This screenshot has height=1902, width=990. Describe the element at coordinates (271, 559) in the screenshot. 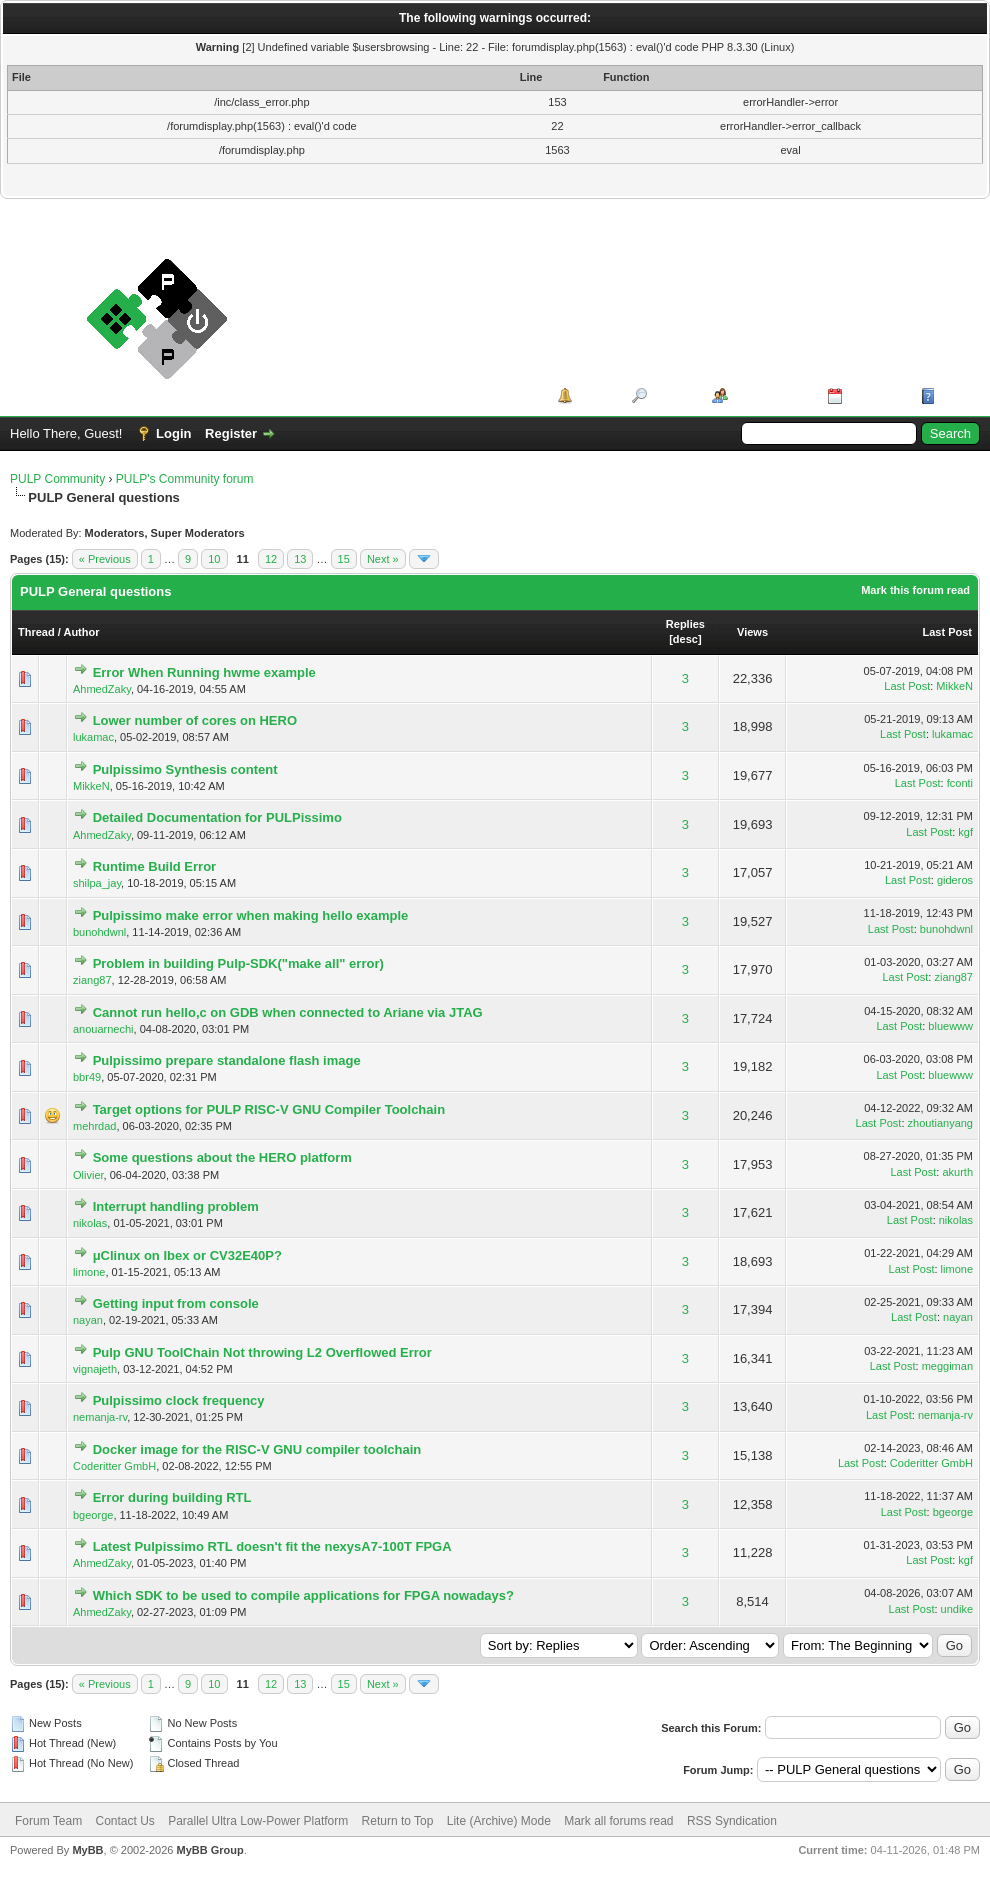

I see `12` at that location.